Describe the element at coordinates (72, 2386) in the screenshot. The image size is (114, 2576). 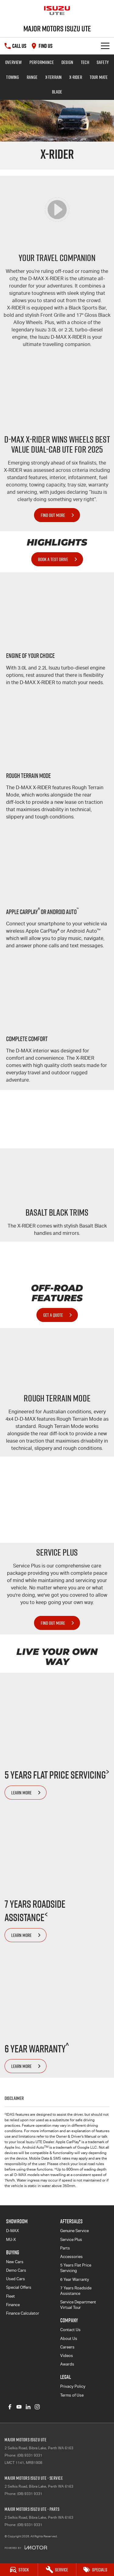
I see `Privacy Policy` at that location.